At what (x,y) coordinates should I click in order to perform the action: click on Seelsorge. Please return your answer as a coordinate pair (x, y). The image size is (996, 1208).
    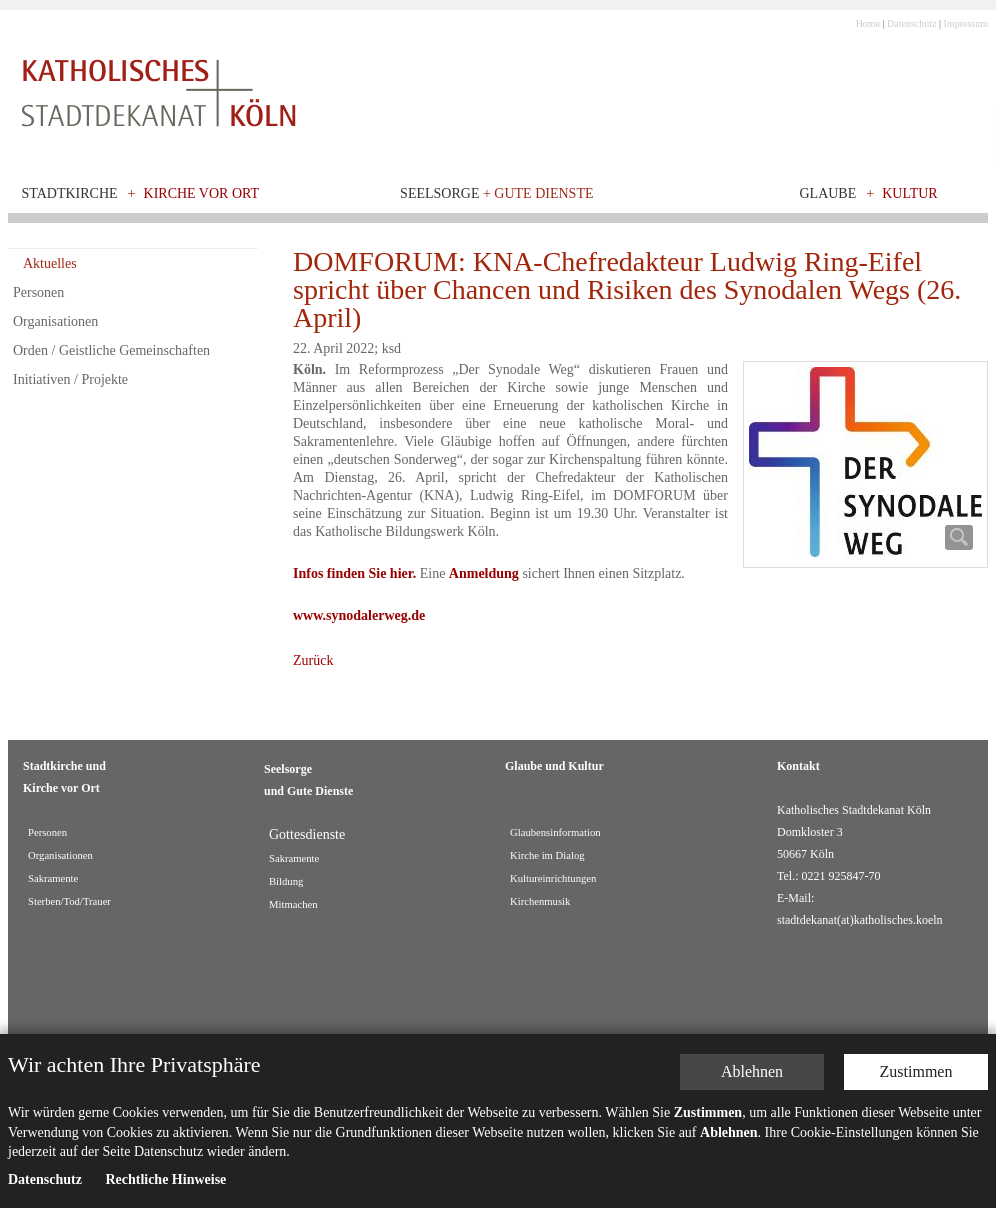
    Looking at the image, I should click on (496, 193).